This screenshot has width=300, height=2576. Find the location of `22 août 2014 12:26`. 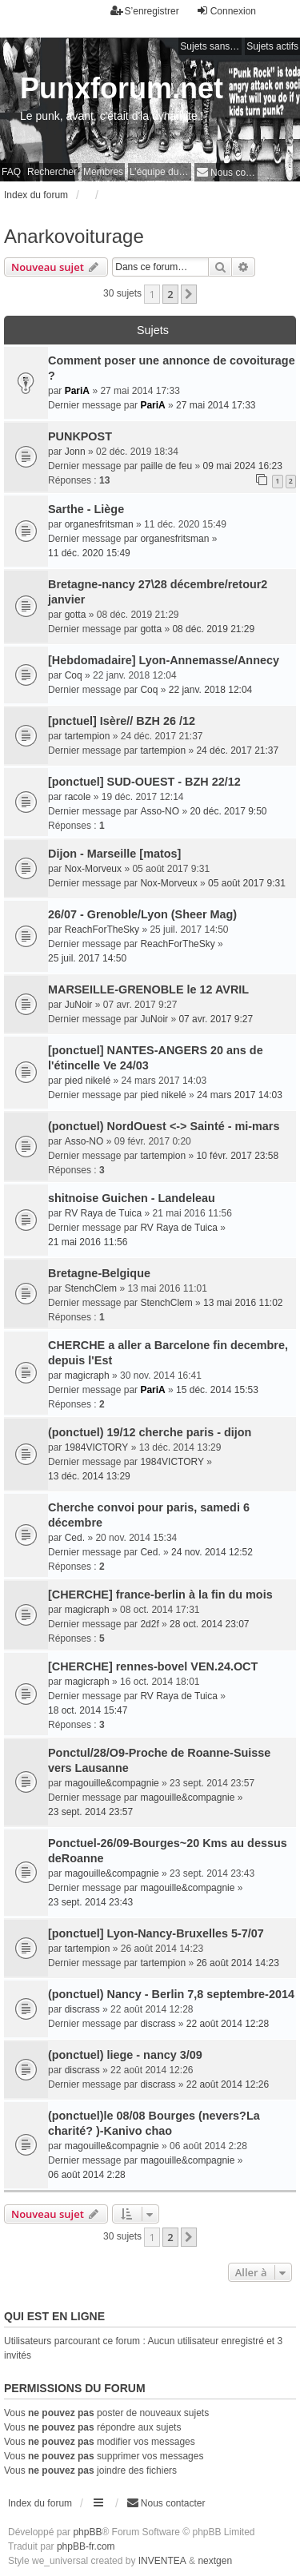

22 août 2014 12:26 is located at coordinates (227, 2084).